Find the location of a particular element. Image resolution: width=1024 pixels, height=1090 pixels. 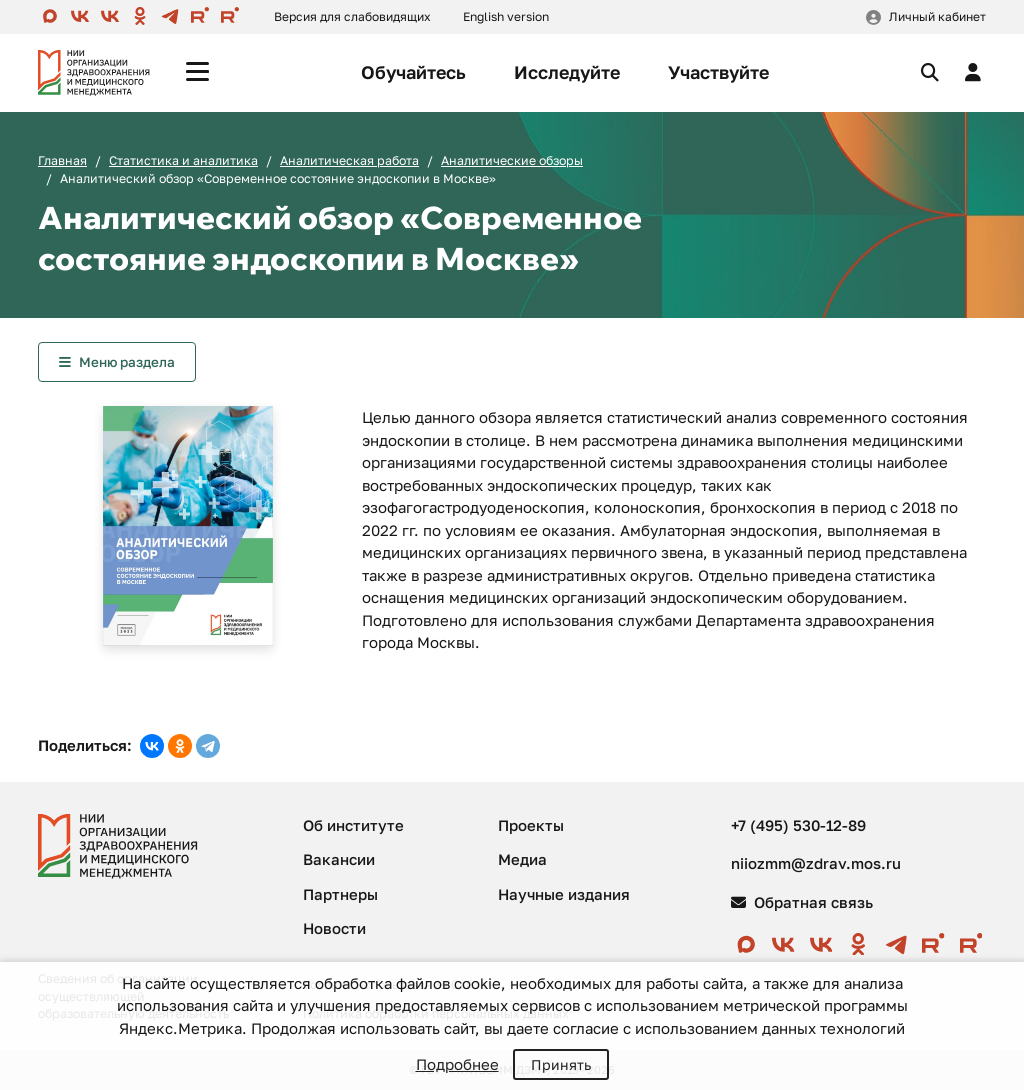

Обучайтесь is located at coordinates (413, 72).